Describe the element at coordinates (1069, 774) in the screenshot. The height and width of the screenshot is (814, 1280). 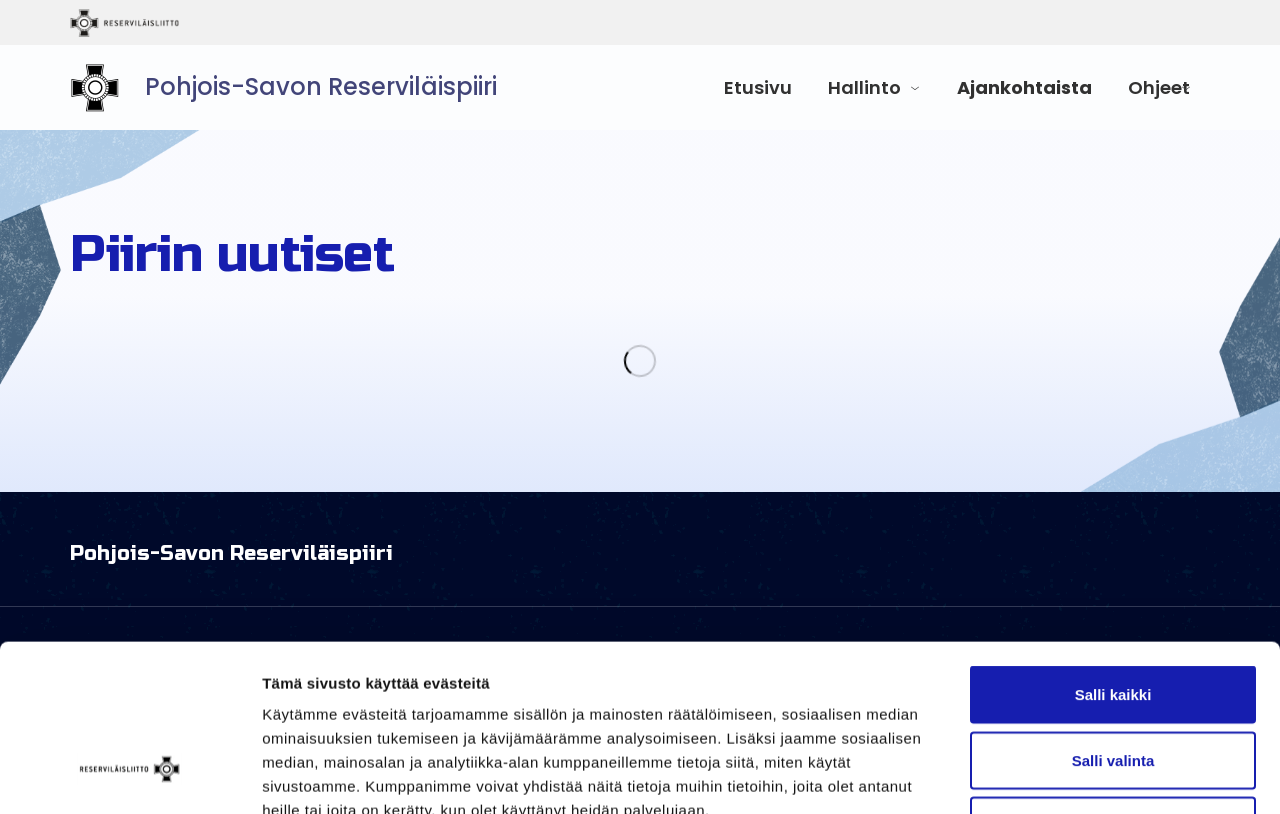
I see `Näytä tiedot` at that location.